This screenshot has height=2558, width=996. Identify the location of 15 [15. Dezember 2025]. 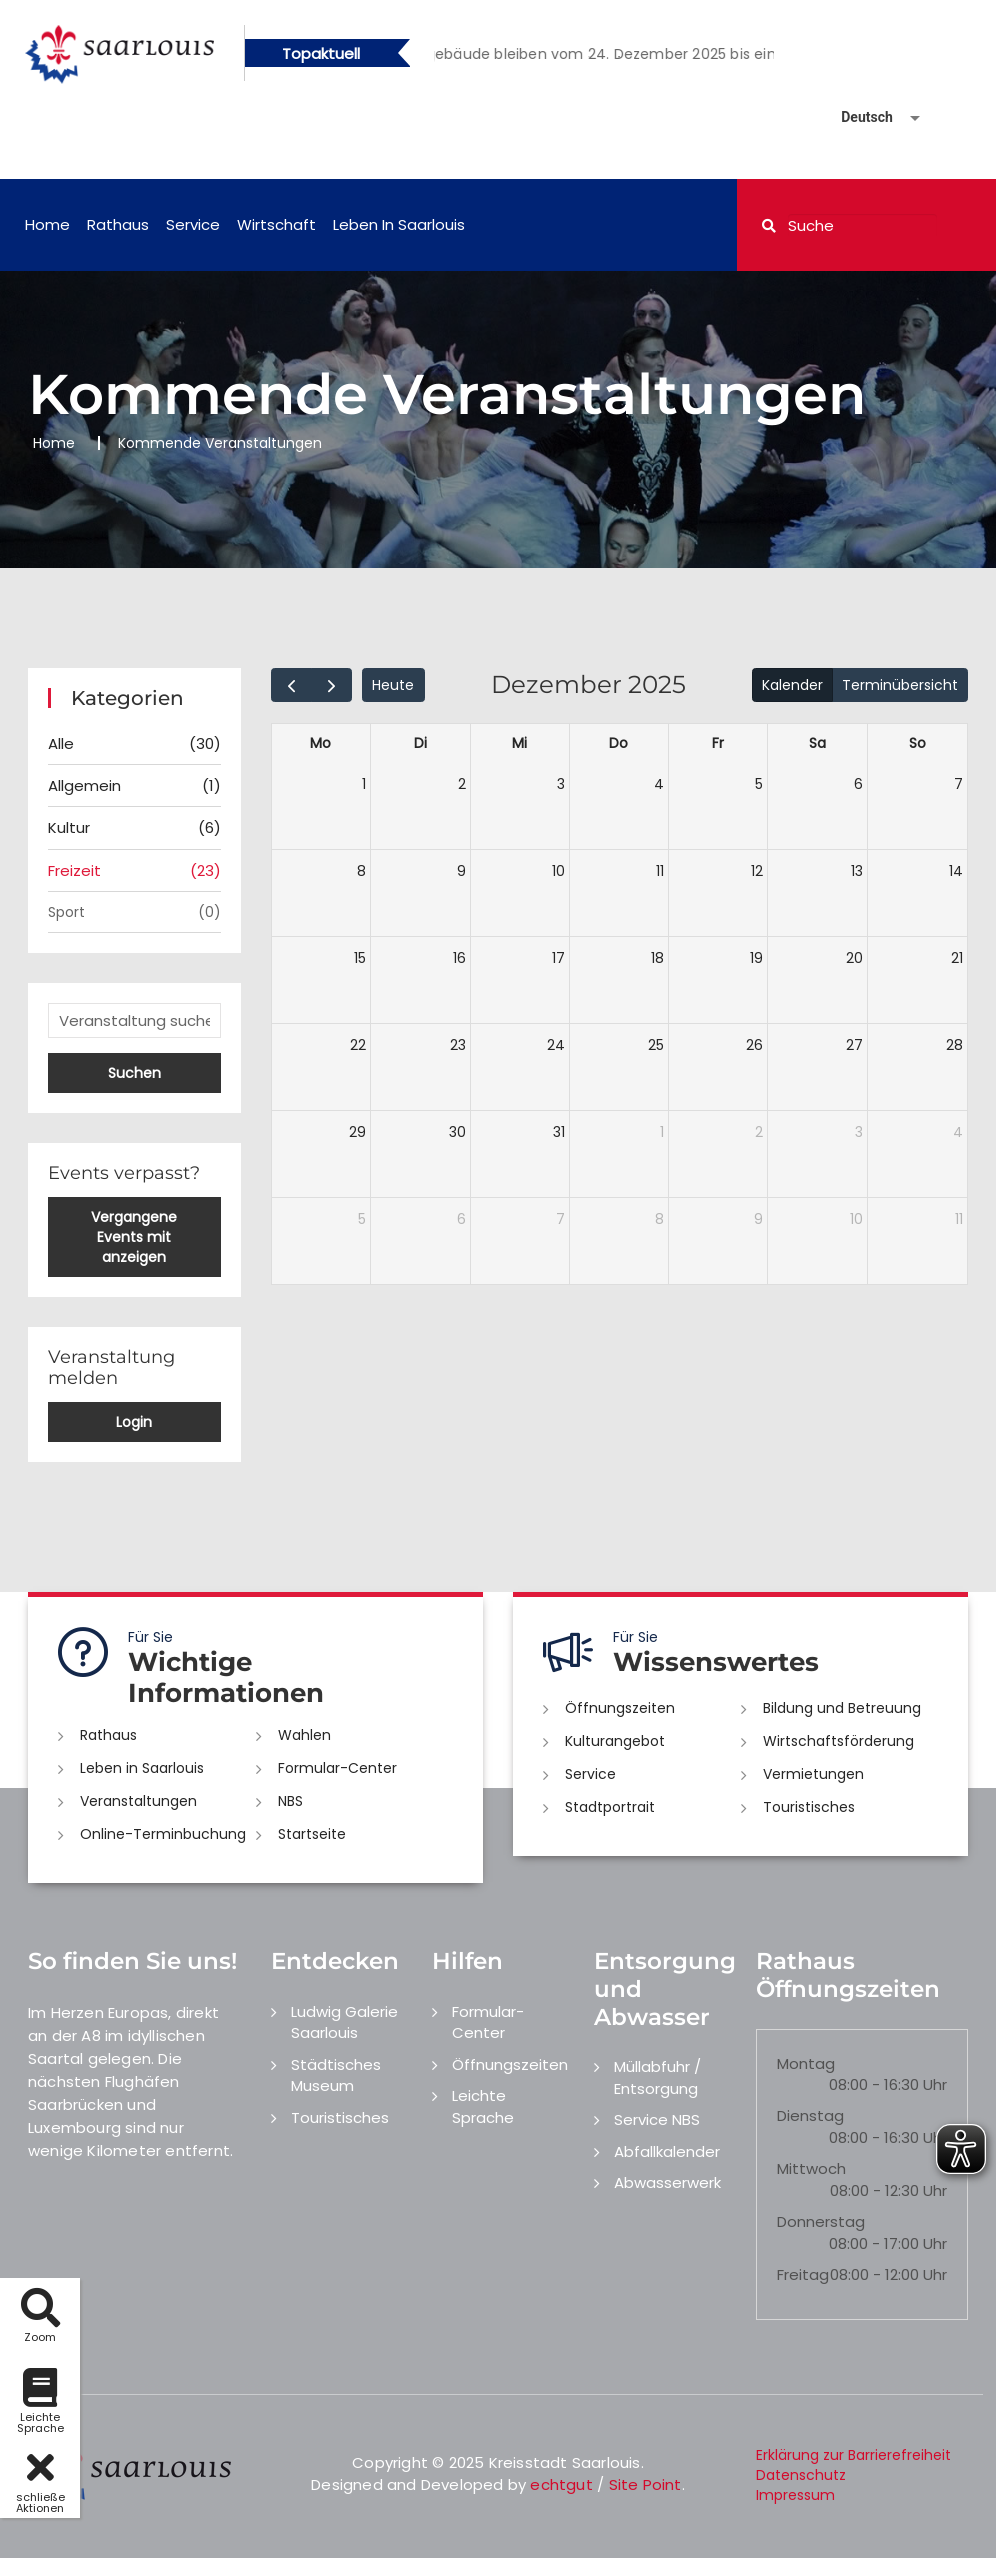
(360, 958).